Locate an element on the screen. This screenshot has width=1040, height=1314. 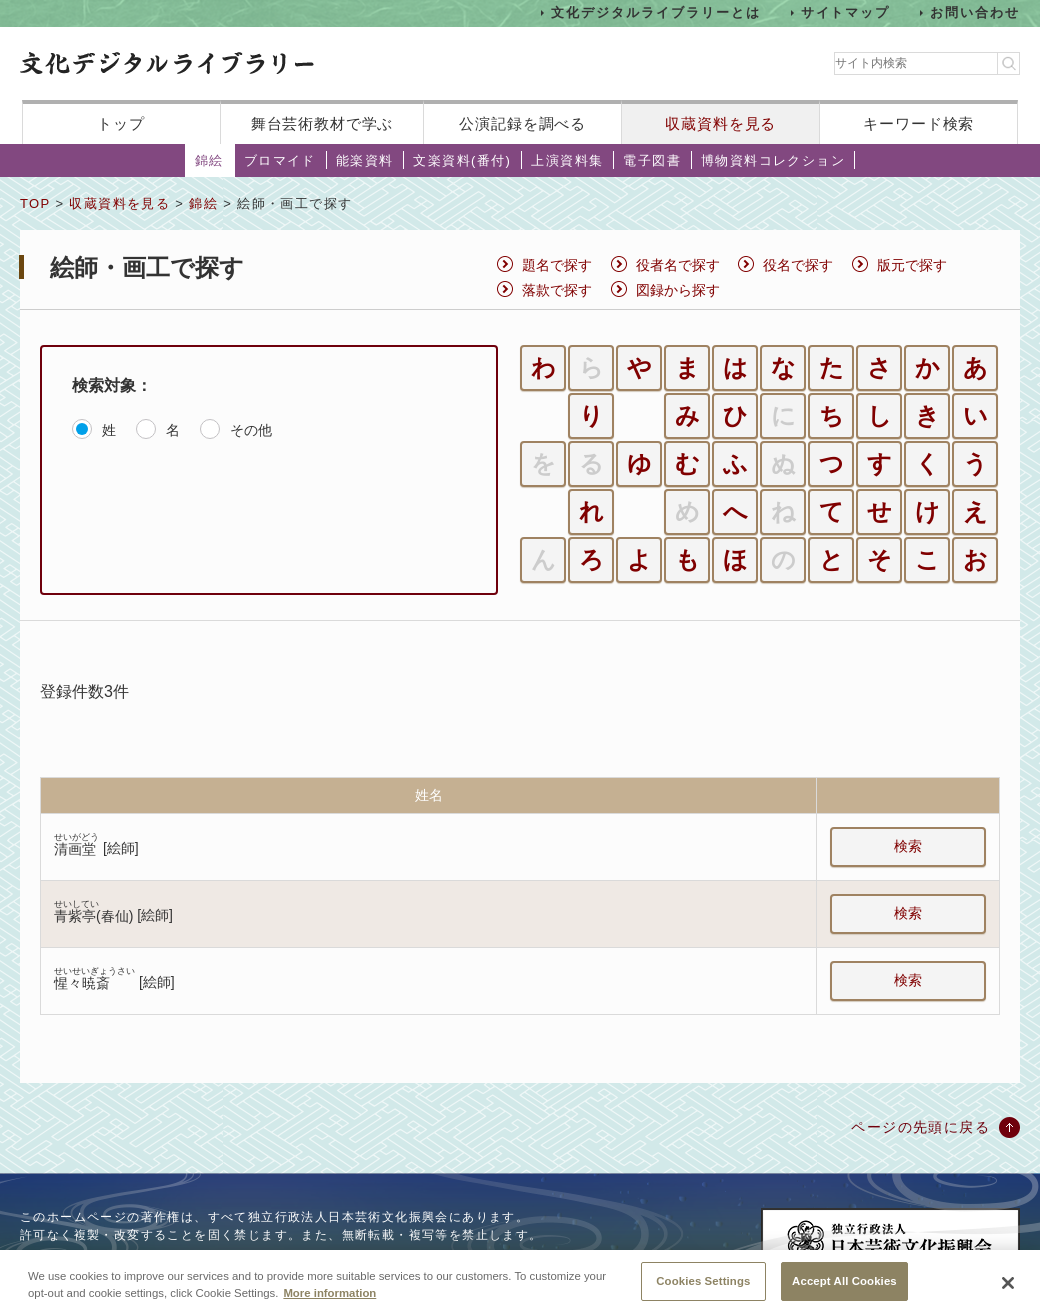
その他 is located at coordinates (251, 430).